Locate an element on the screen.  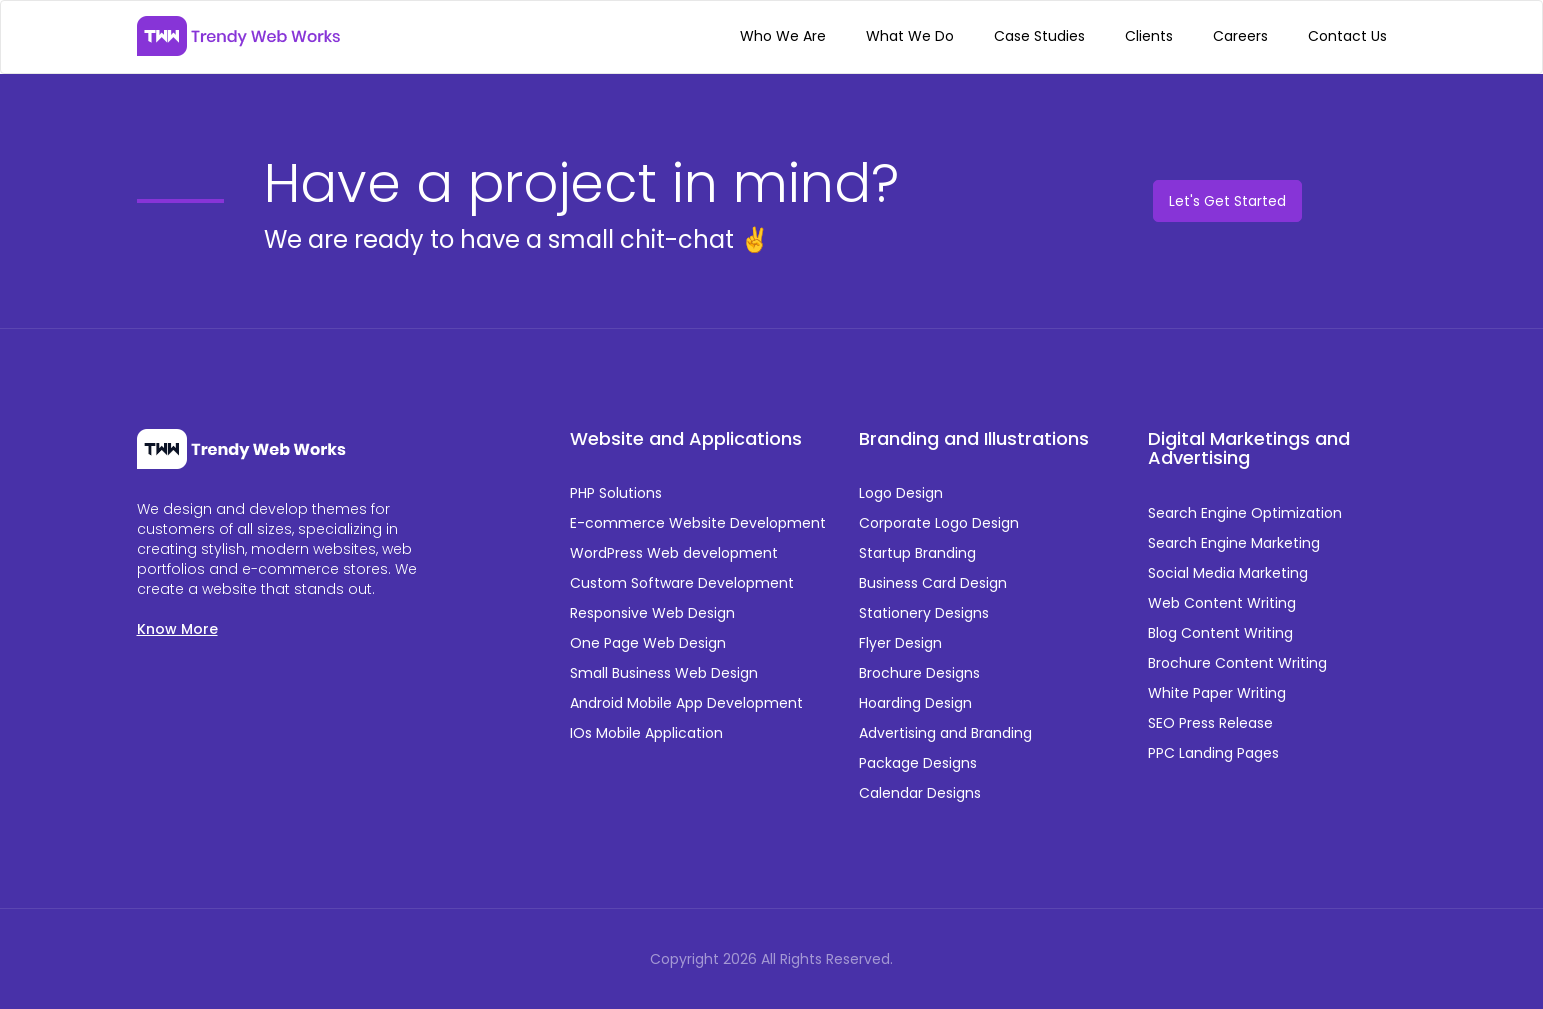
Search Engine Optimization is located at coordinates (1245, 513).